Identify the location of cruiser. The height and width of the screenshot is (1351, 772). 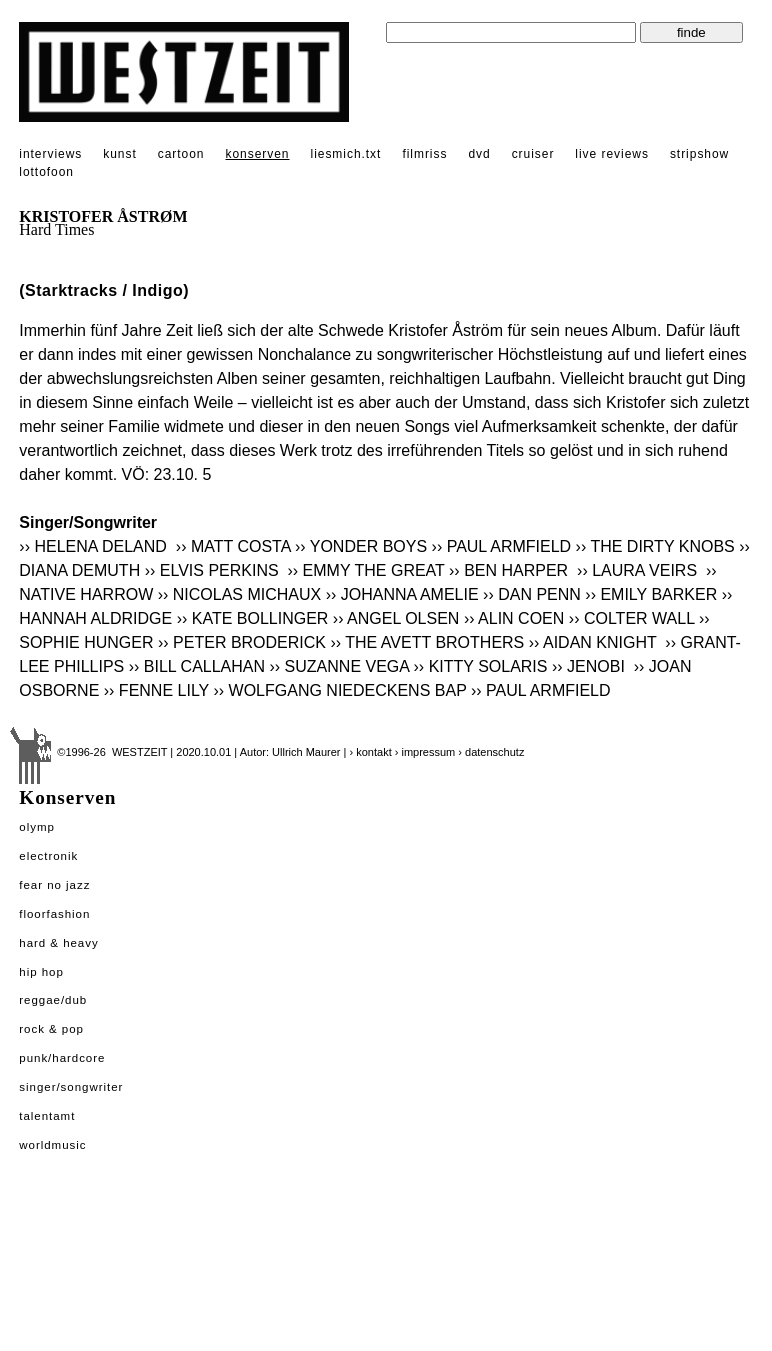
(533, 154).